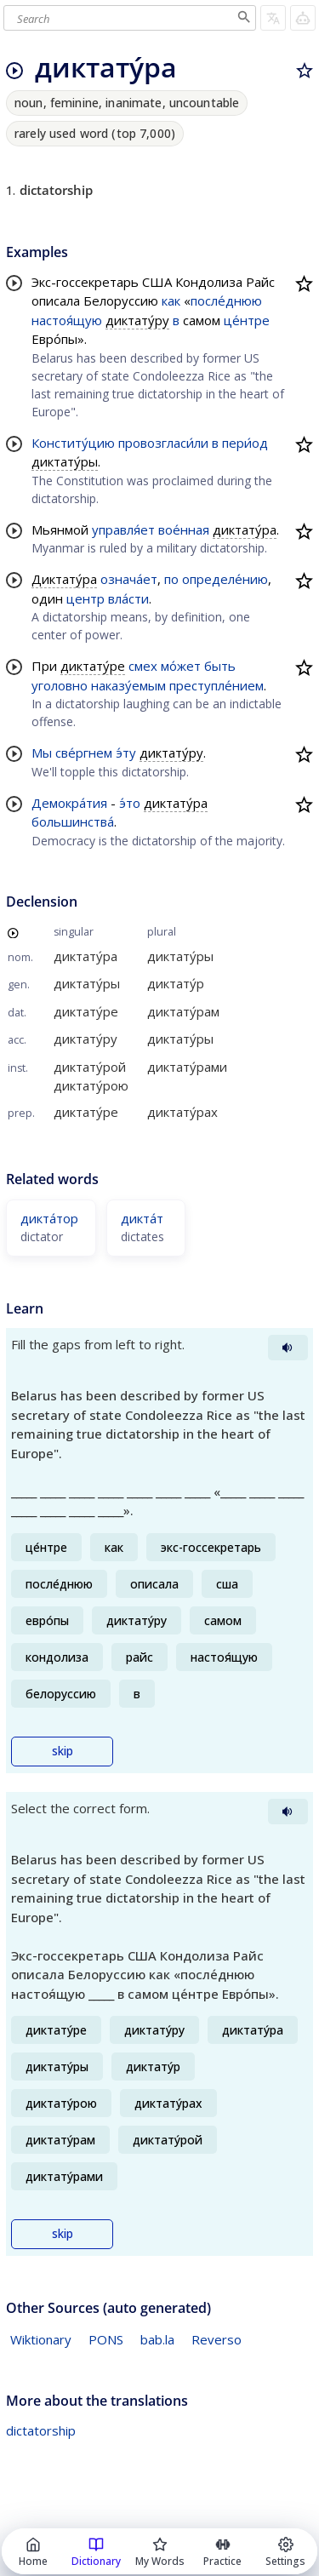 The image size is (319, 2576). Describe the element at coordinates (128, 685) in the screenshot. I see `наказу́емым` at that location.